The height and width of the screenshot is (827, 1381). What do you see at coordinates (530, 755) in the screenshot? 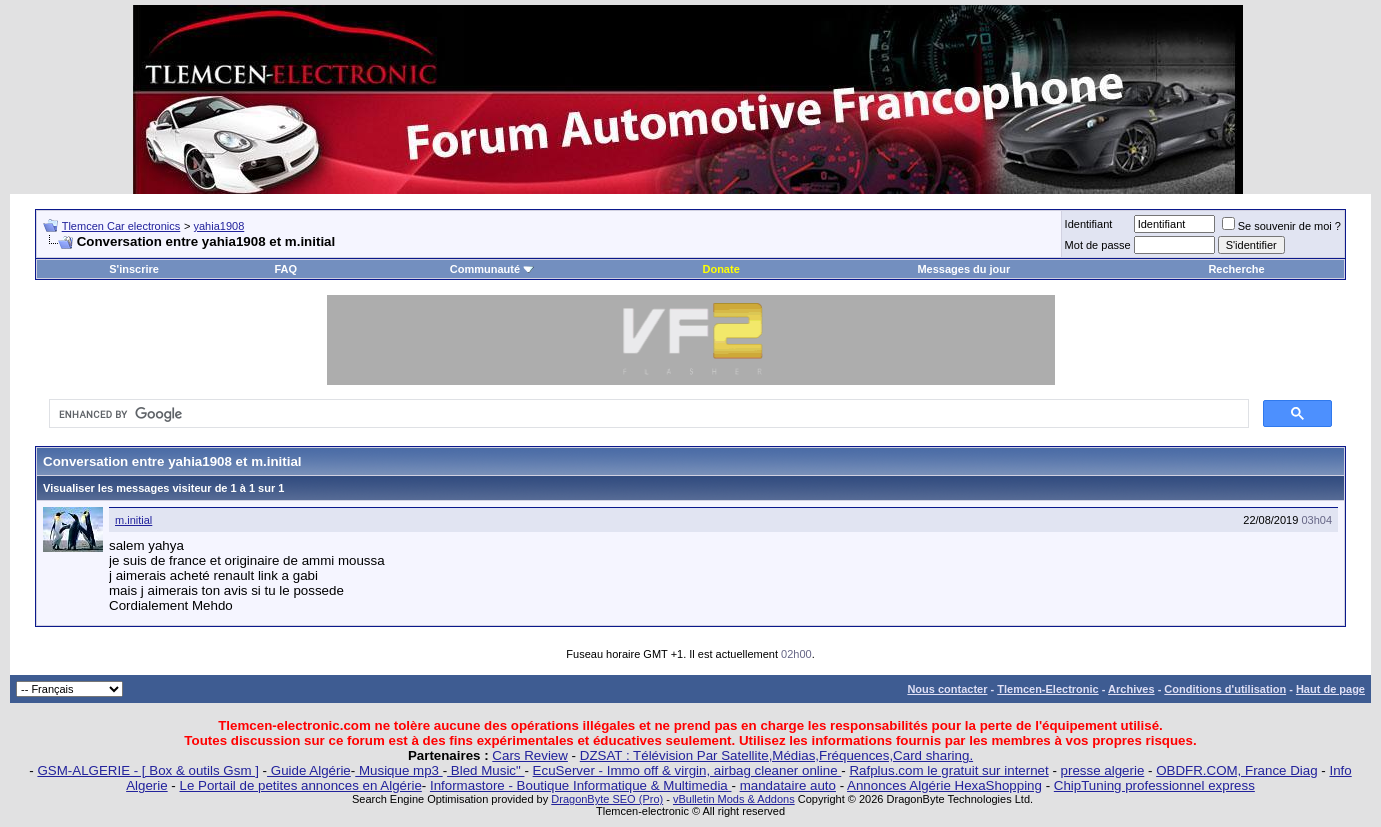
I see `Cars Review` at bounding box center [530, 755].